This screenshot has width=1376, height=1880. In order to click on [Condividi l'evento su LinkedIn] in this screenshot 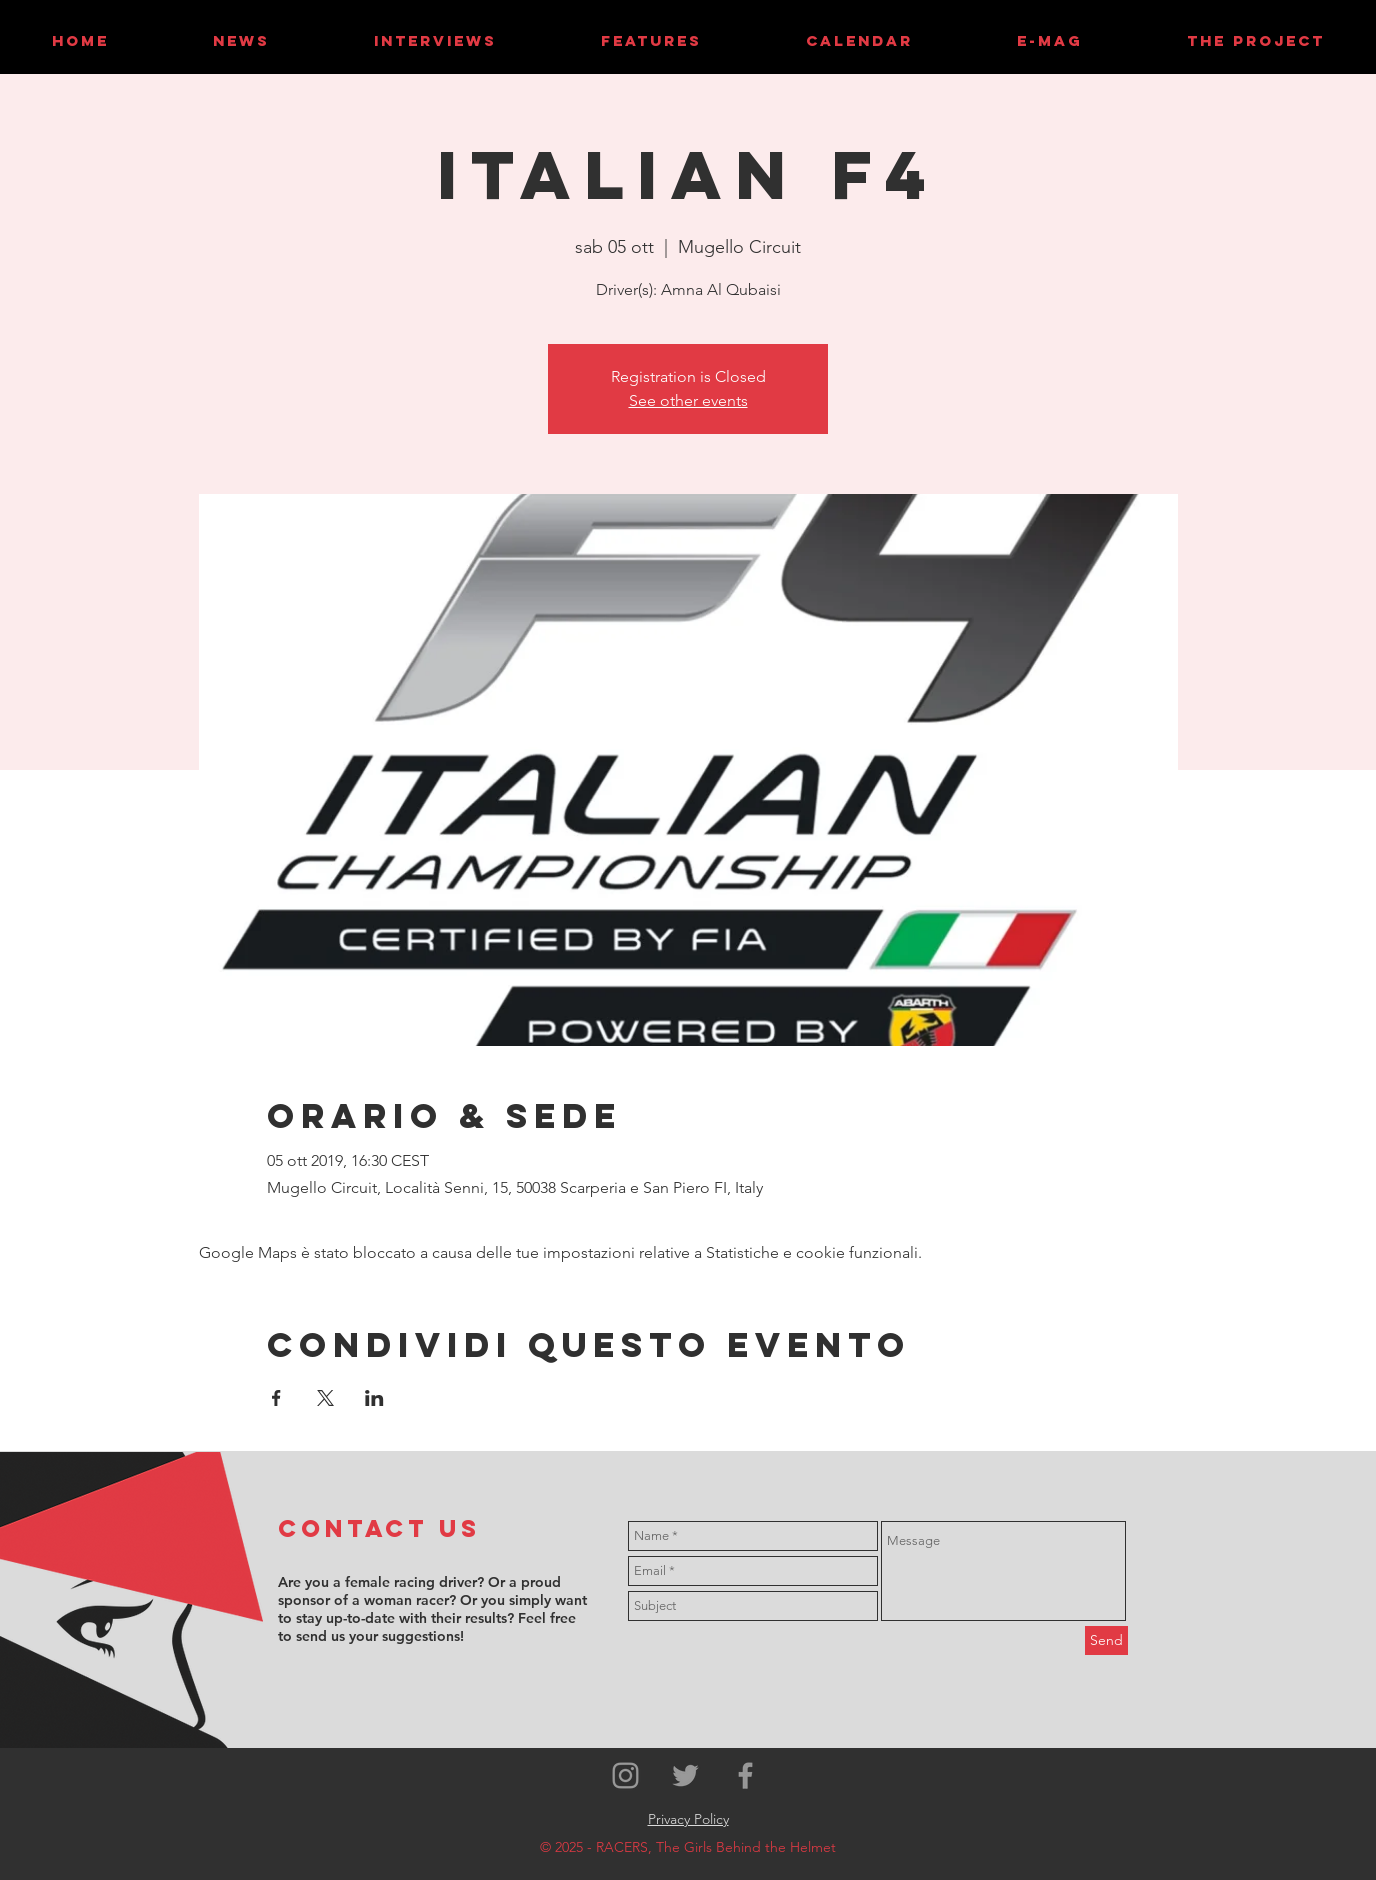, I will do `click(374, 1398)`.